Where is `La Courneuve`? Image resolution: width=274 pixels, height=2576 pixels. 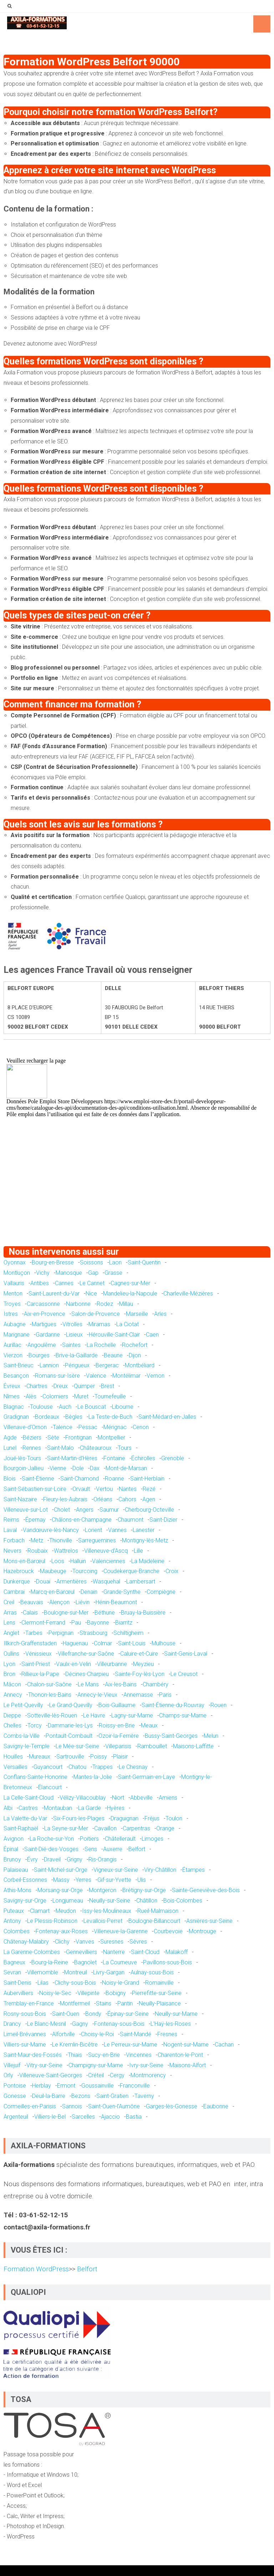
La Courneuve is located at coordinates (120, 1962).